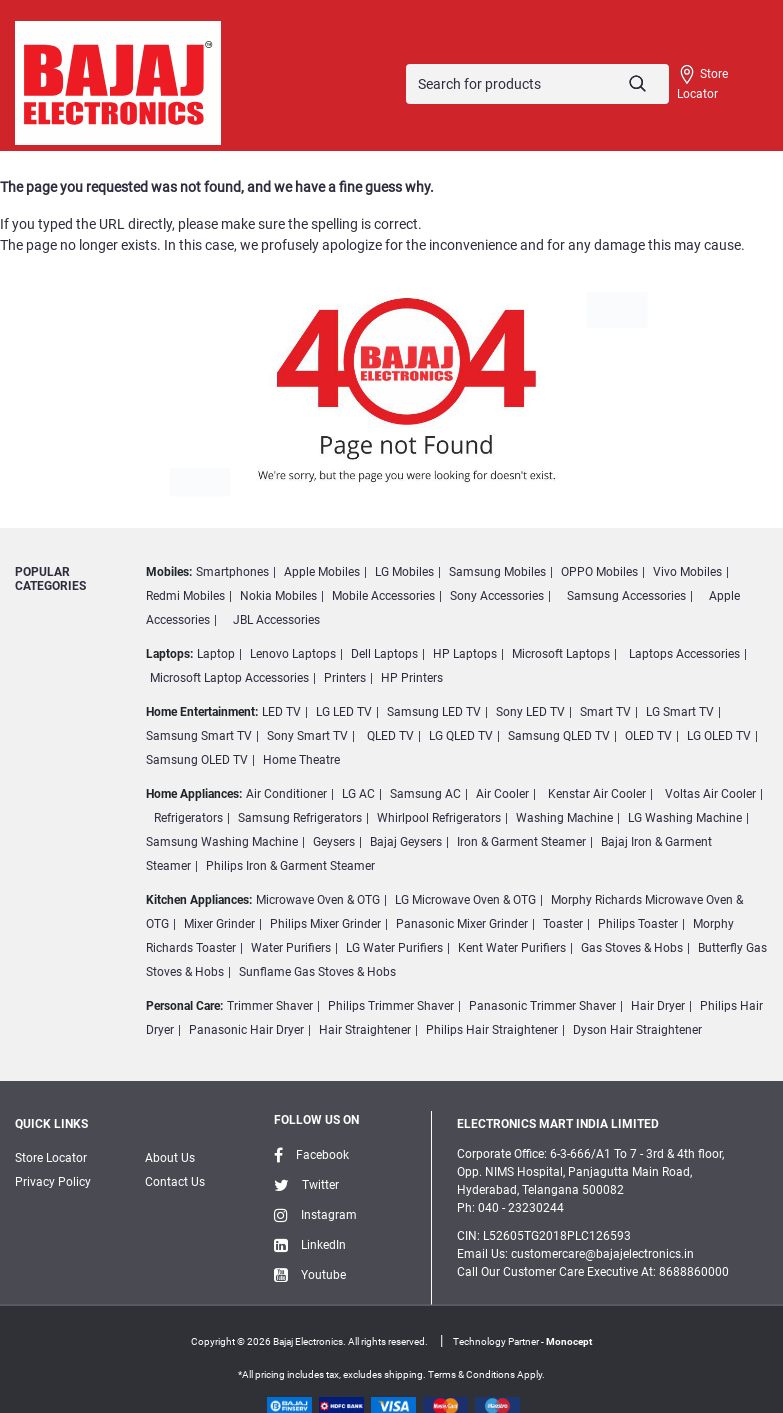 This screenshot has width=783, height=1413. I want to click on LG Mobiles, so click(404, 572).